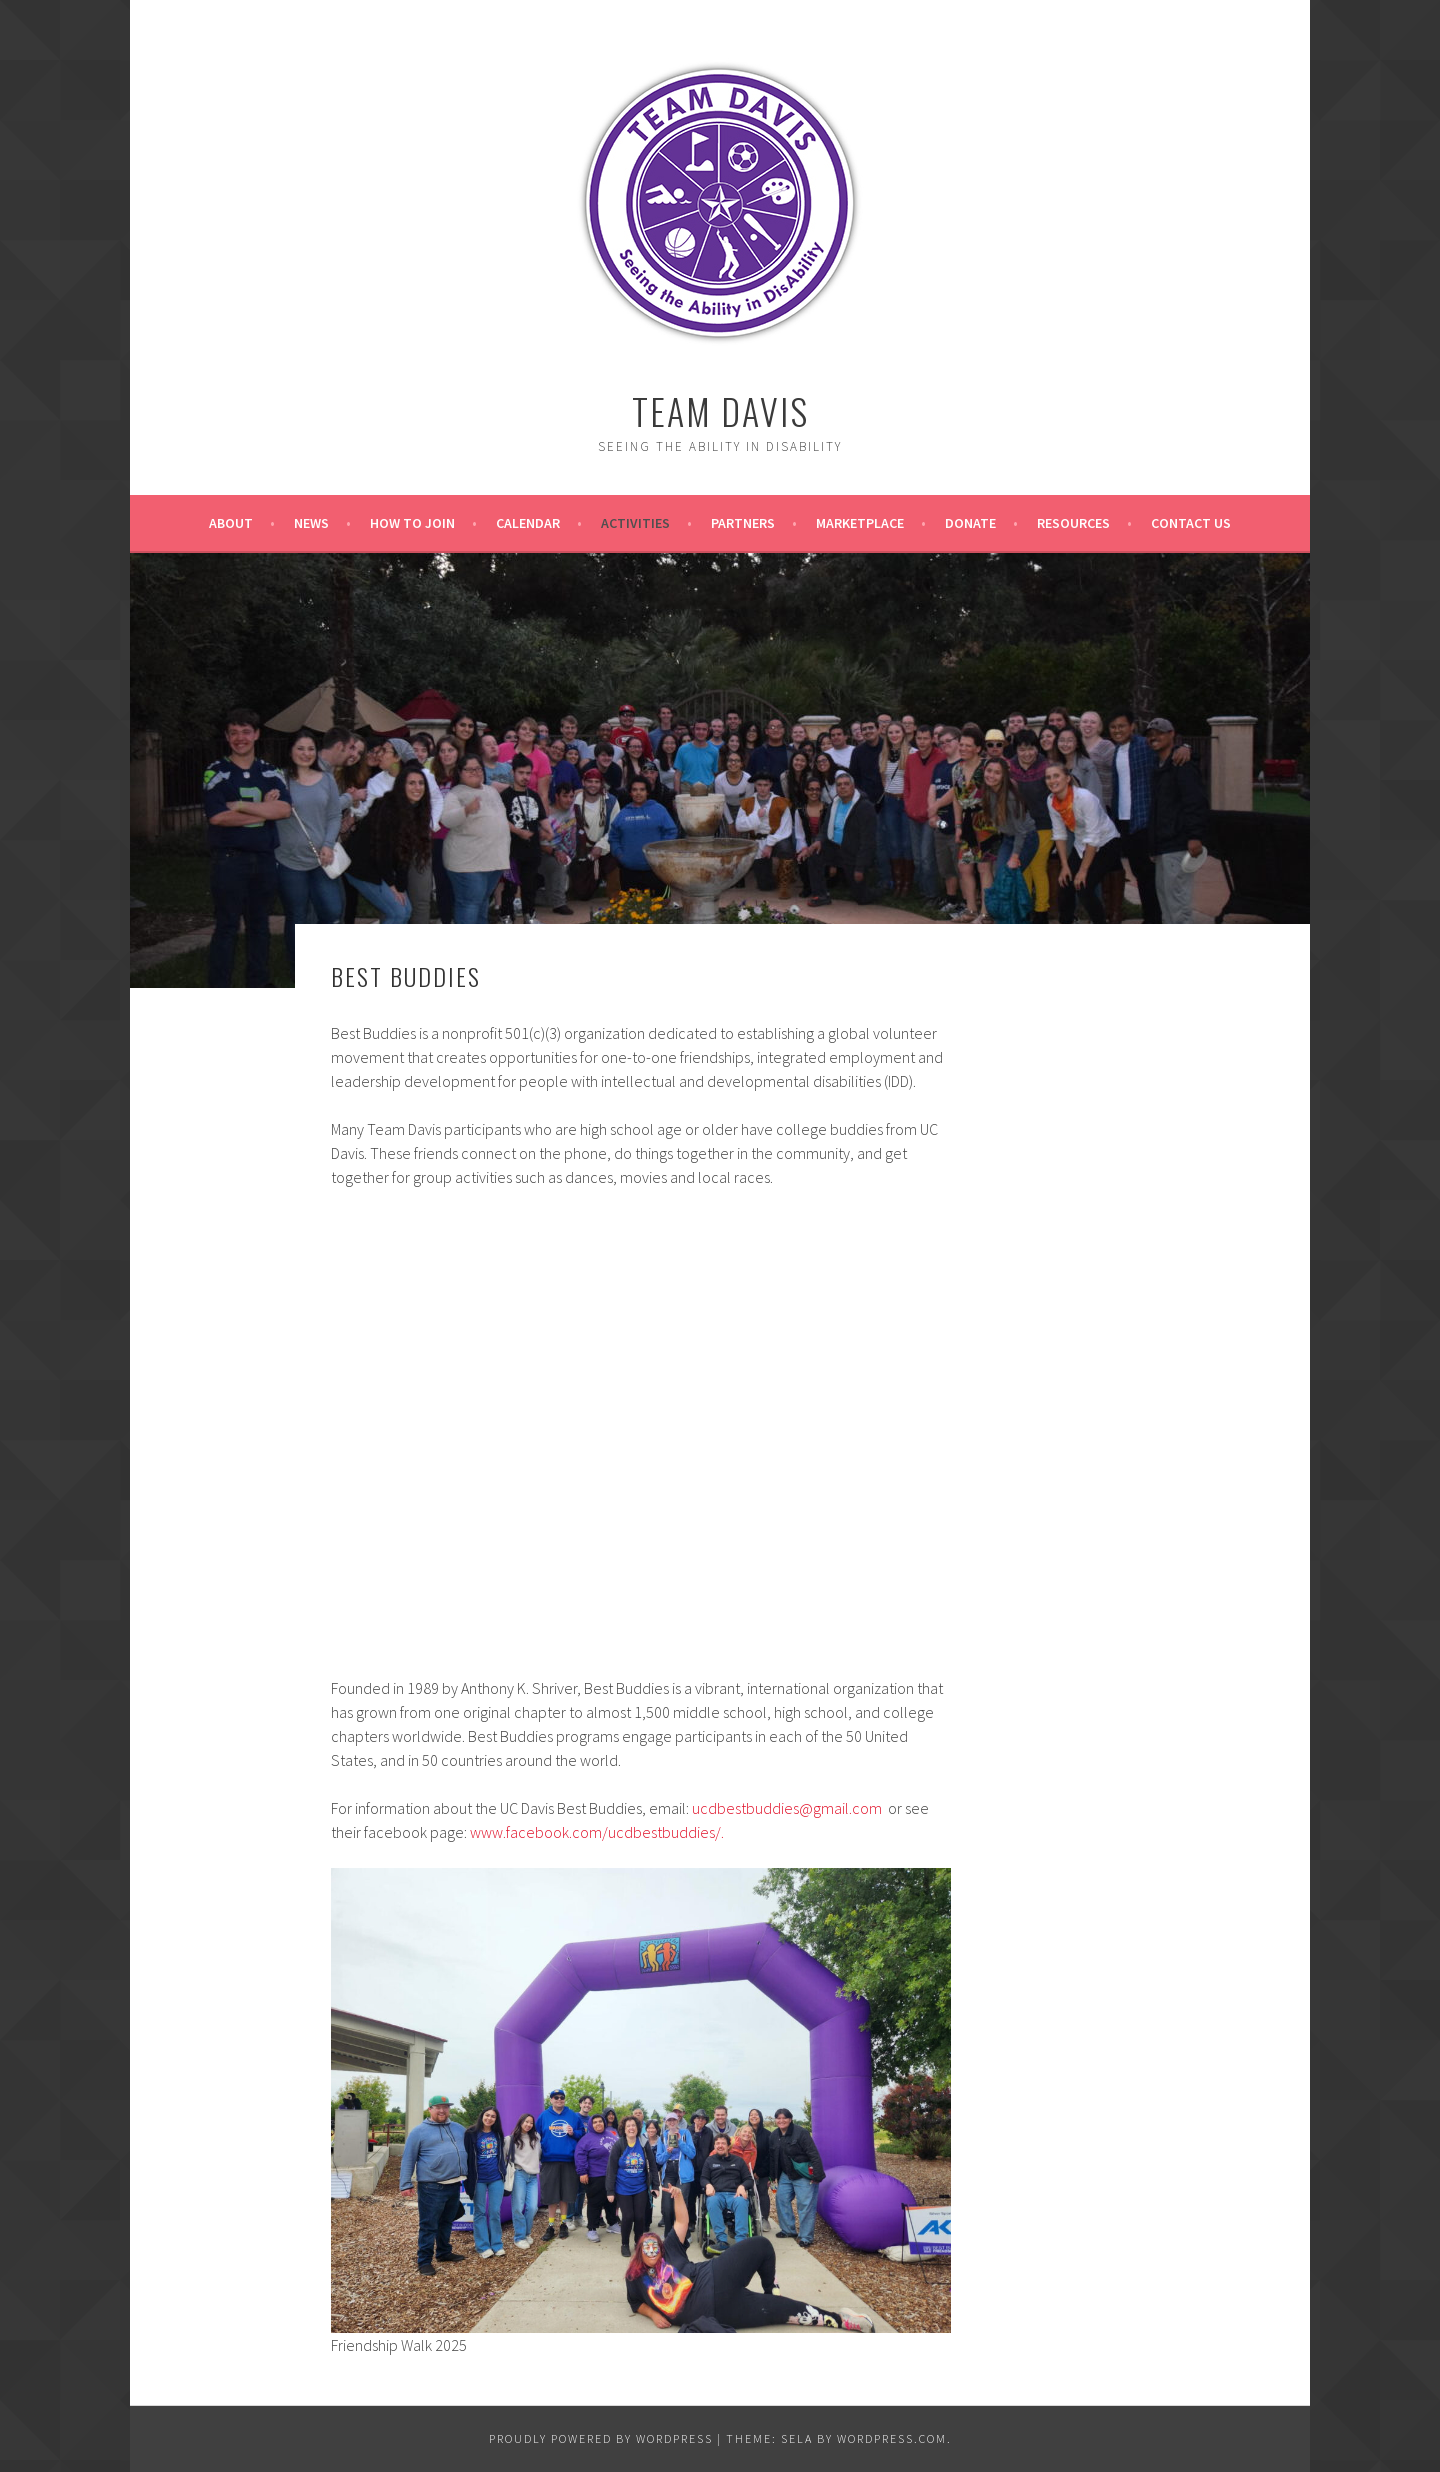 The height and width of the screenshot is (2472, 1440). I want to click on Partners, so click(743, 523).